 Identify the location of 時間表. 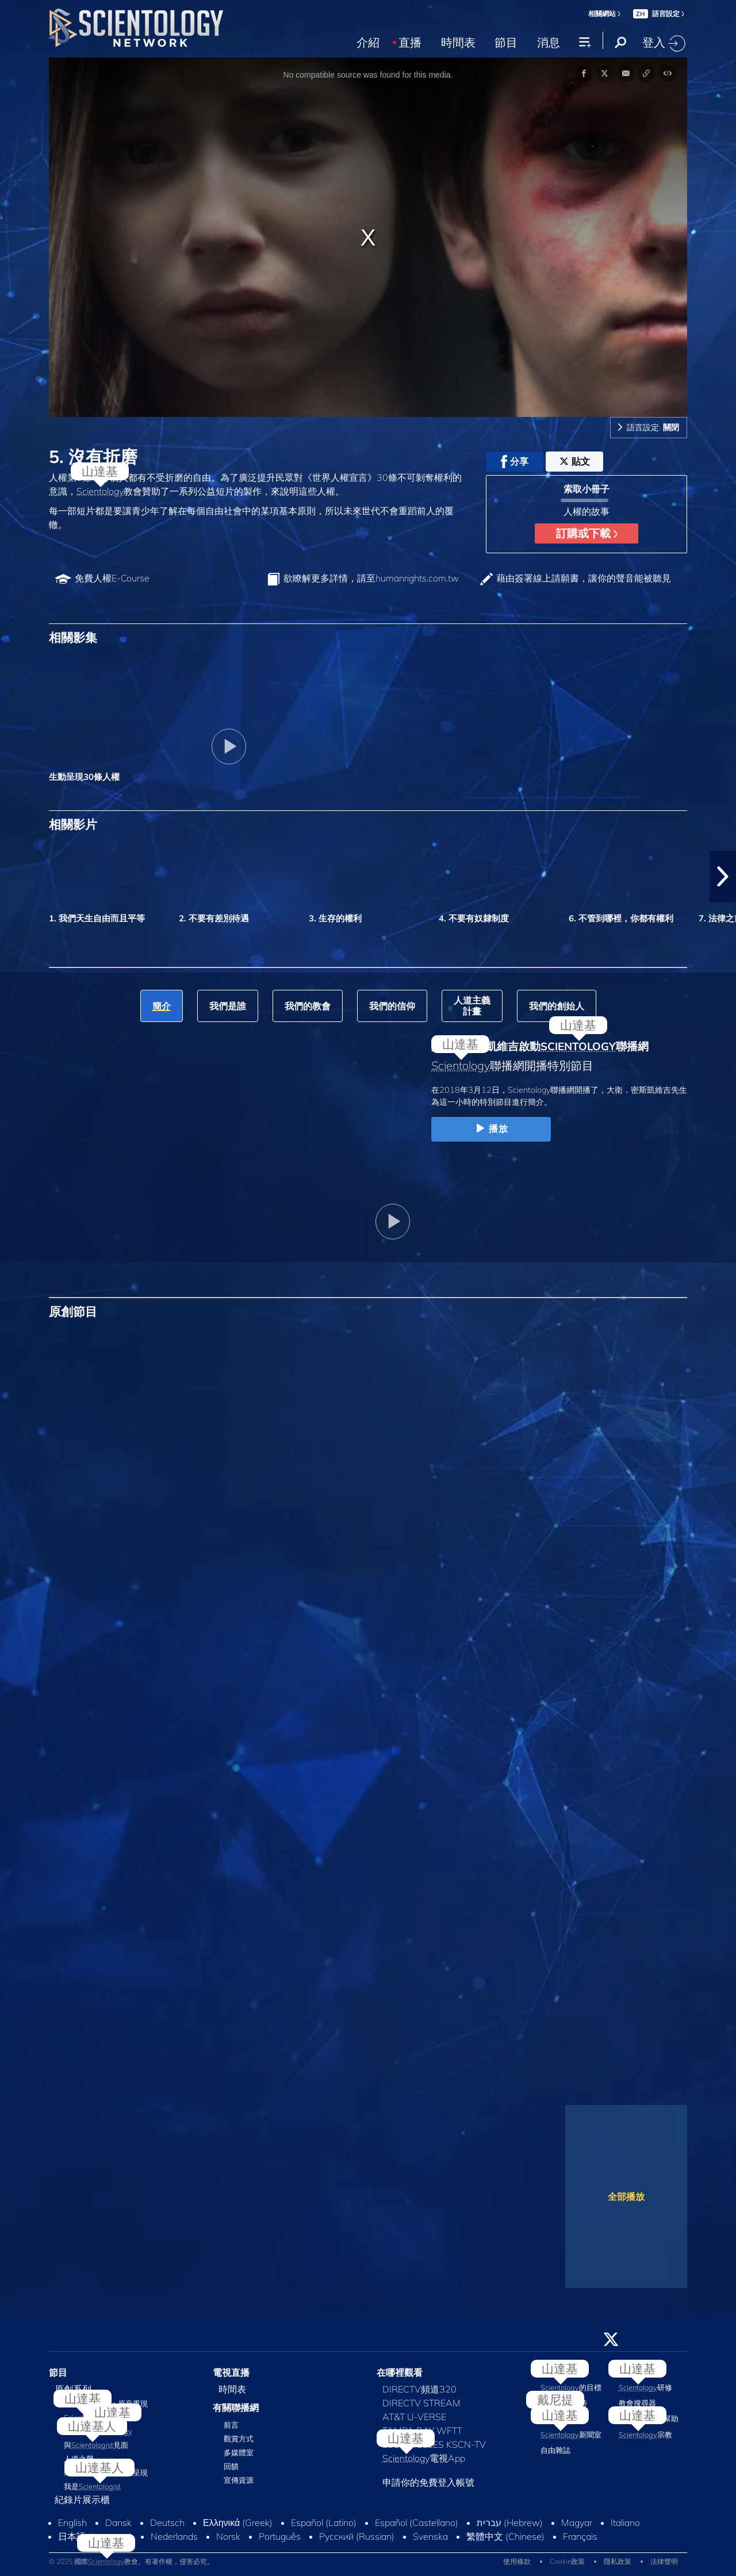
(458, 41).